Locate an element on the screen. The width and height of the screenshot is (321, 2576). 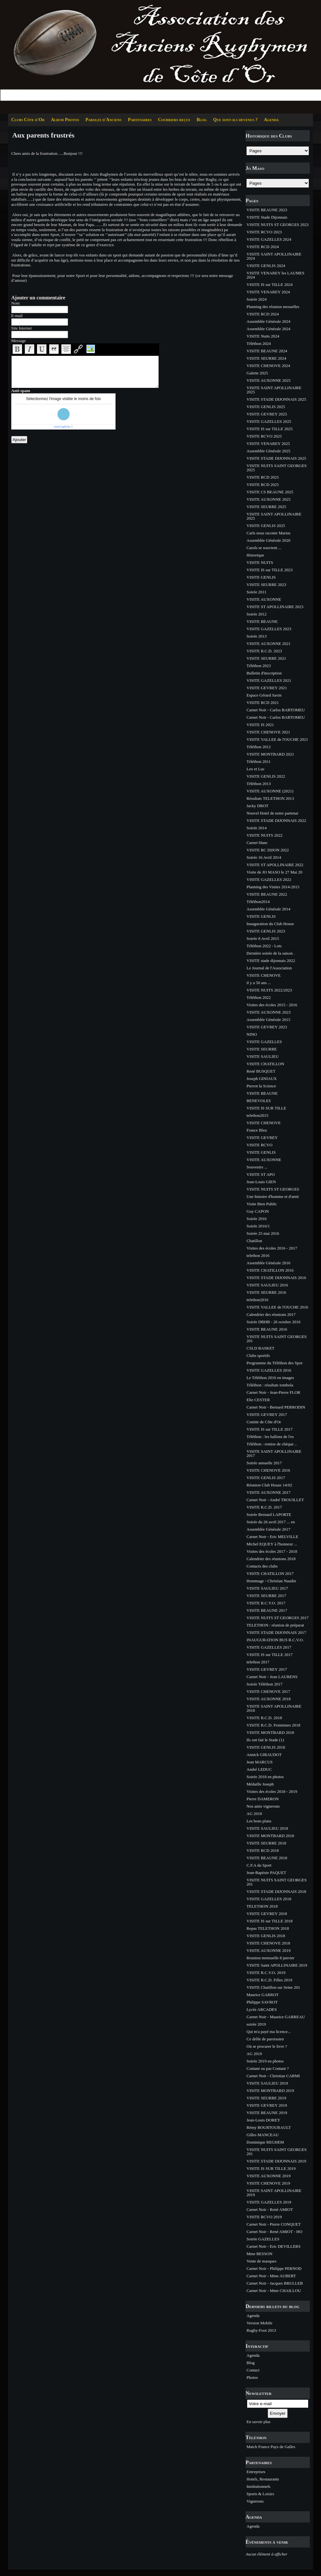
Visites des écoles 2015 - 2016 is located at coordinates (272, 1004).